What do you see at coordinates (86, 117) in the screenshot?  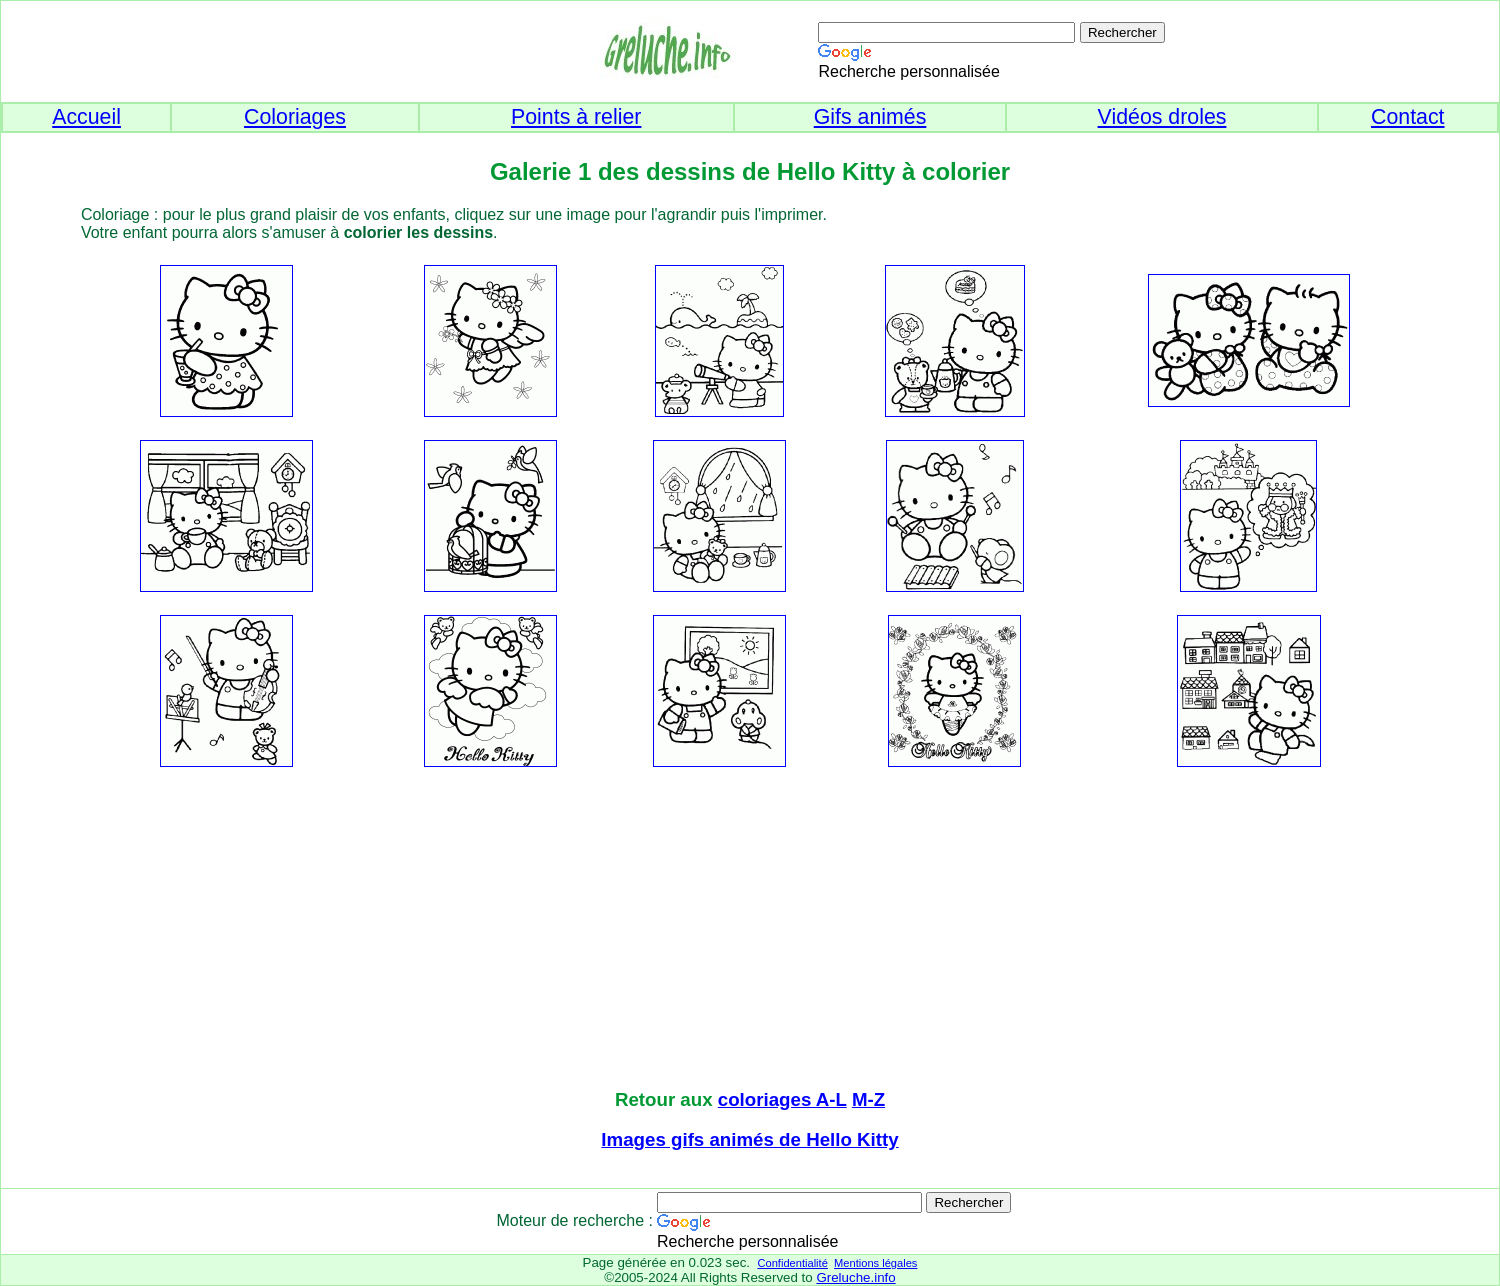 I see `Accueil` at bounding box center [86, 117].